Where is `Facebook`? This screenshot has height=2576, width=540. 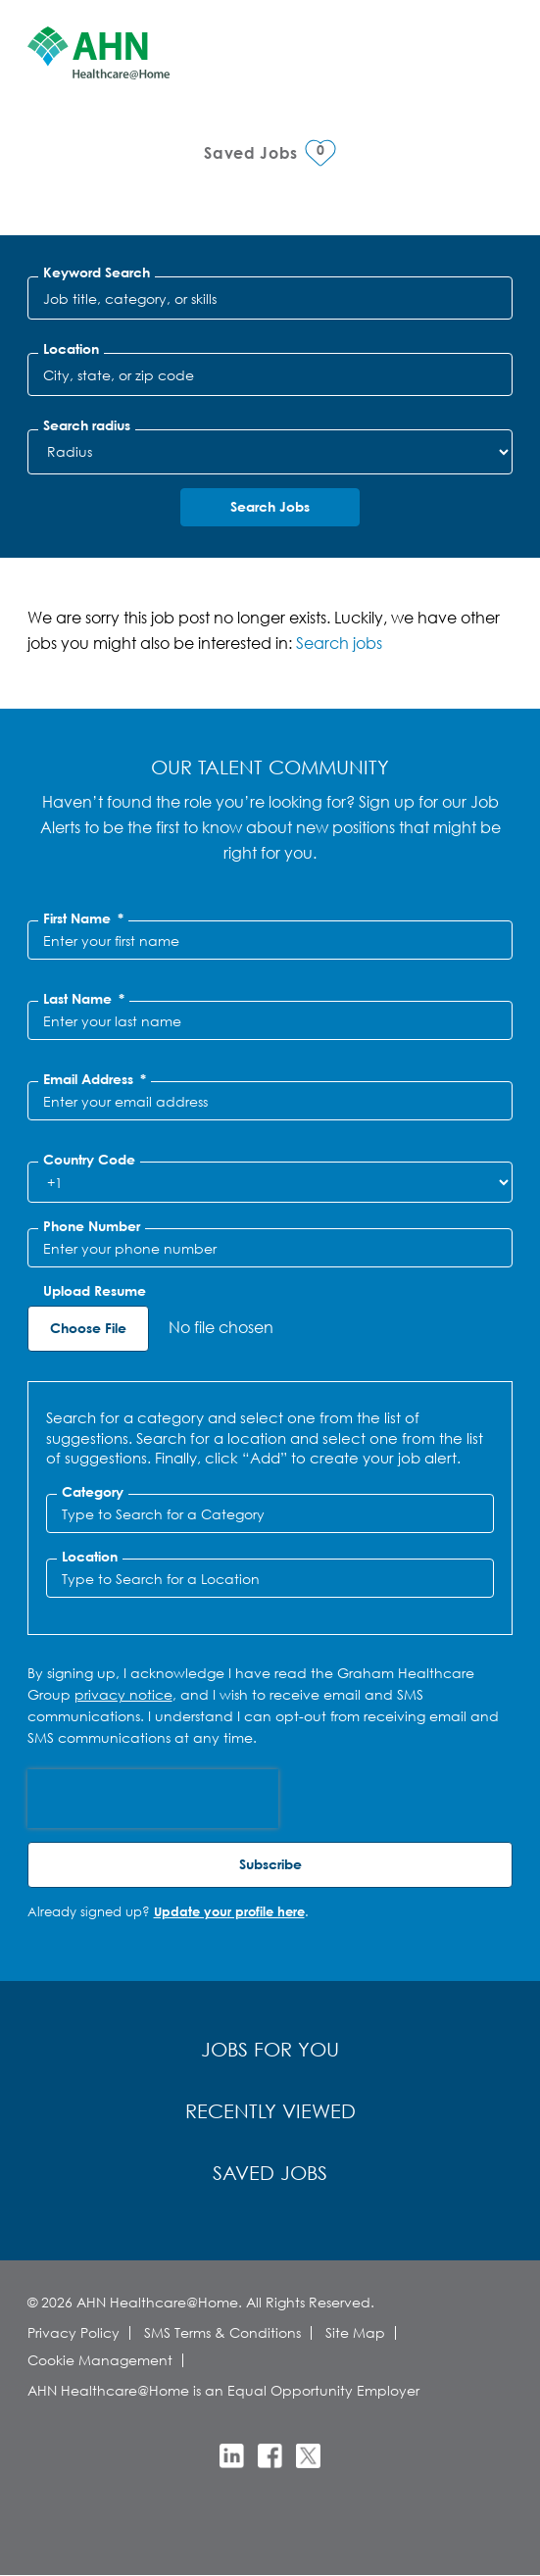
Facebook is located at coordinates (270, 2456).